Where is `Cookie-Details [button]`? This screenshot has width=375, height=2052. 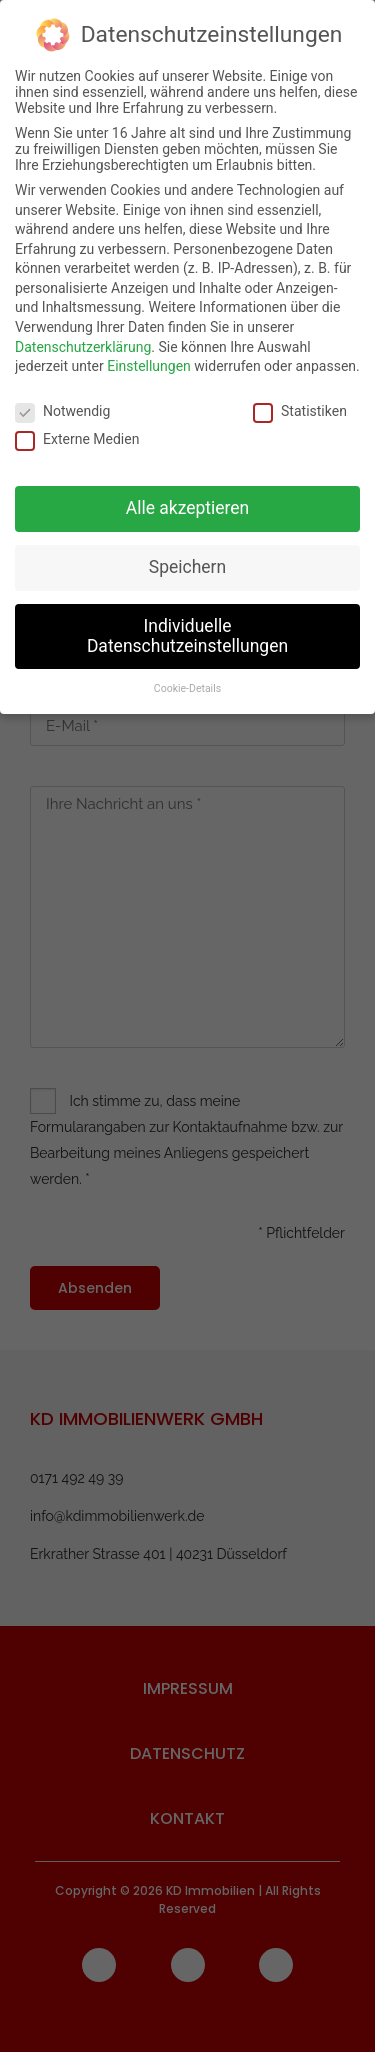
Cookie-Details [button] is located at coordinates (187, 679).